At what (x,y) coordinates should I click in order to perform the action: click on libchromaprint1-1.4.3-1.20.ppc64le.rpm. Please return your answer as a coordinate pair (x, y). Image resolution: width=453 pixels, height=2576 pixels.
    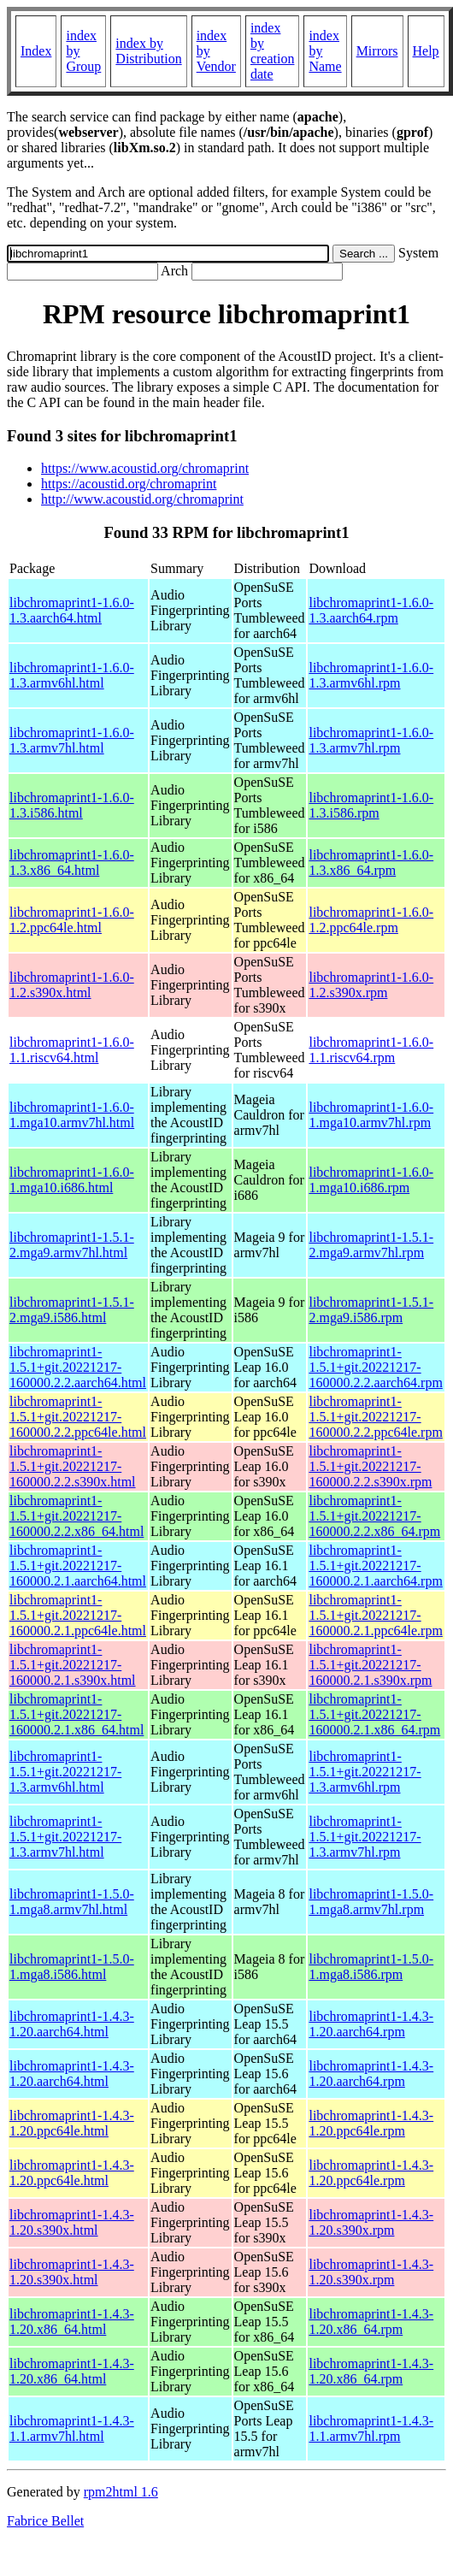
    Looking at the image, I should click on (371, 2123).